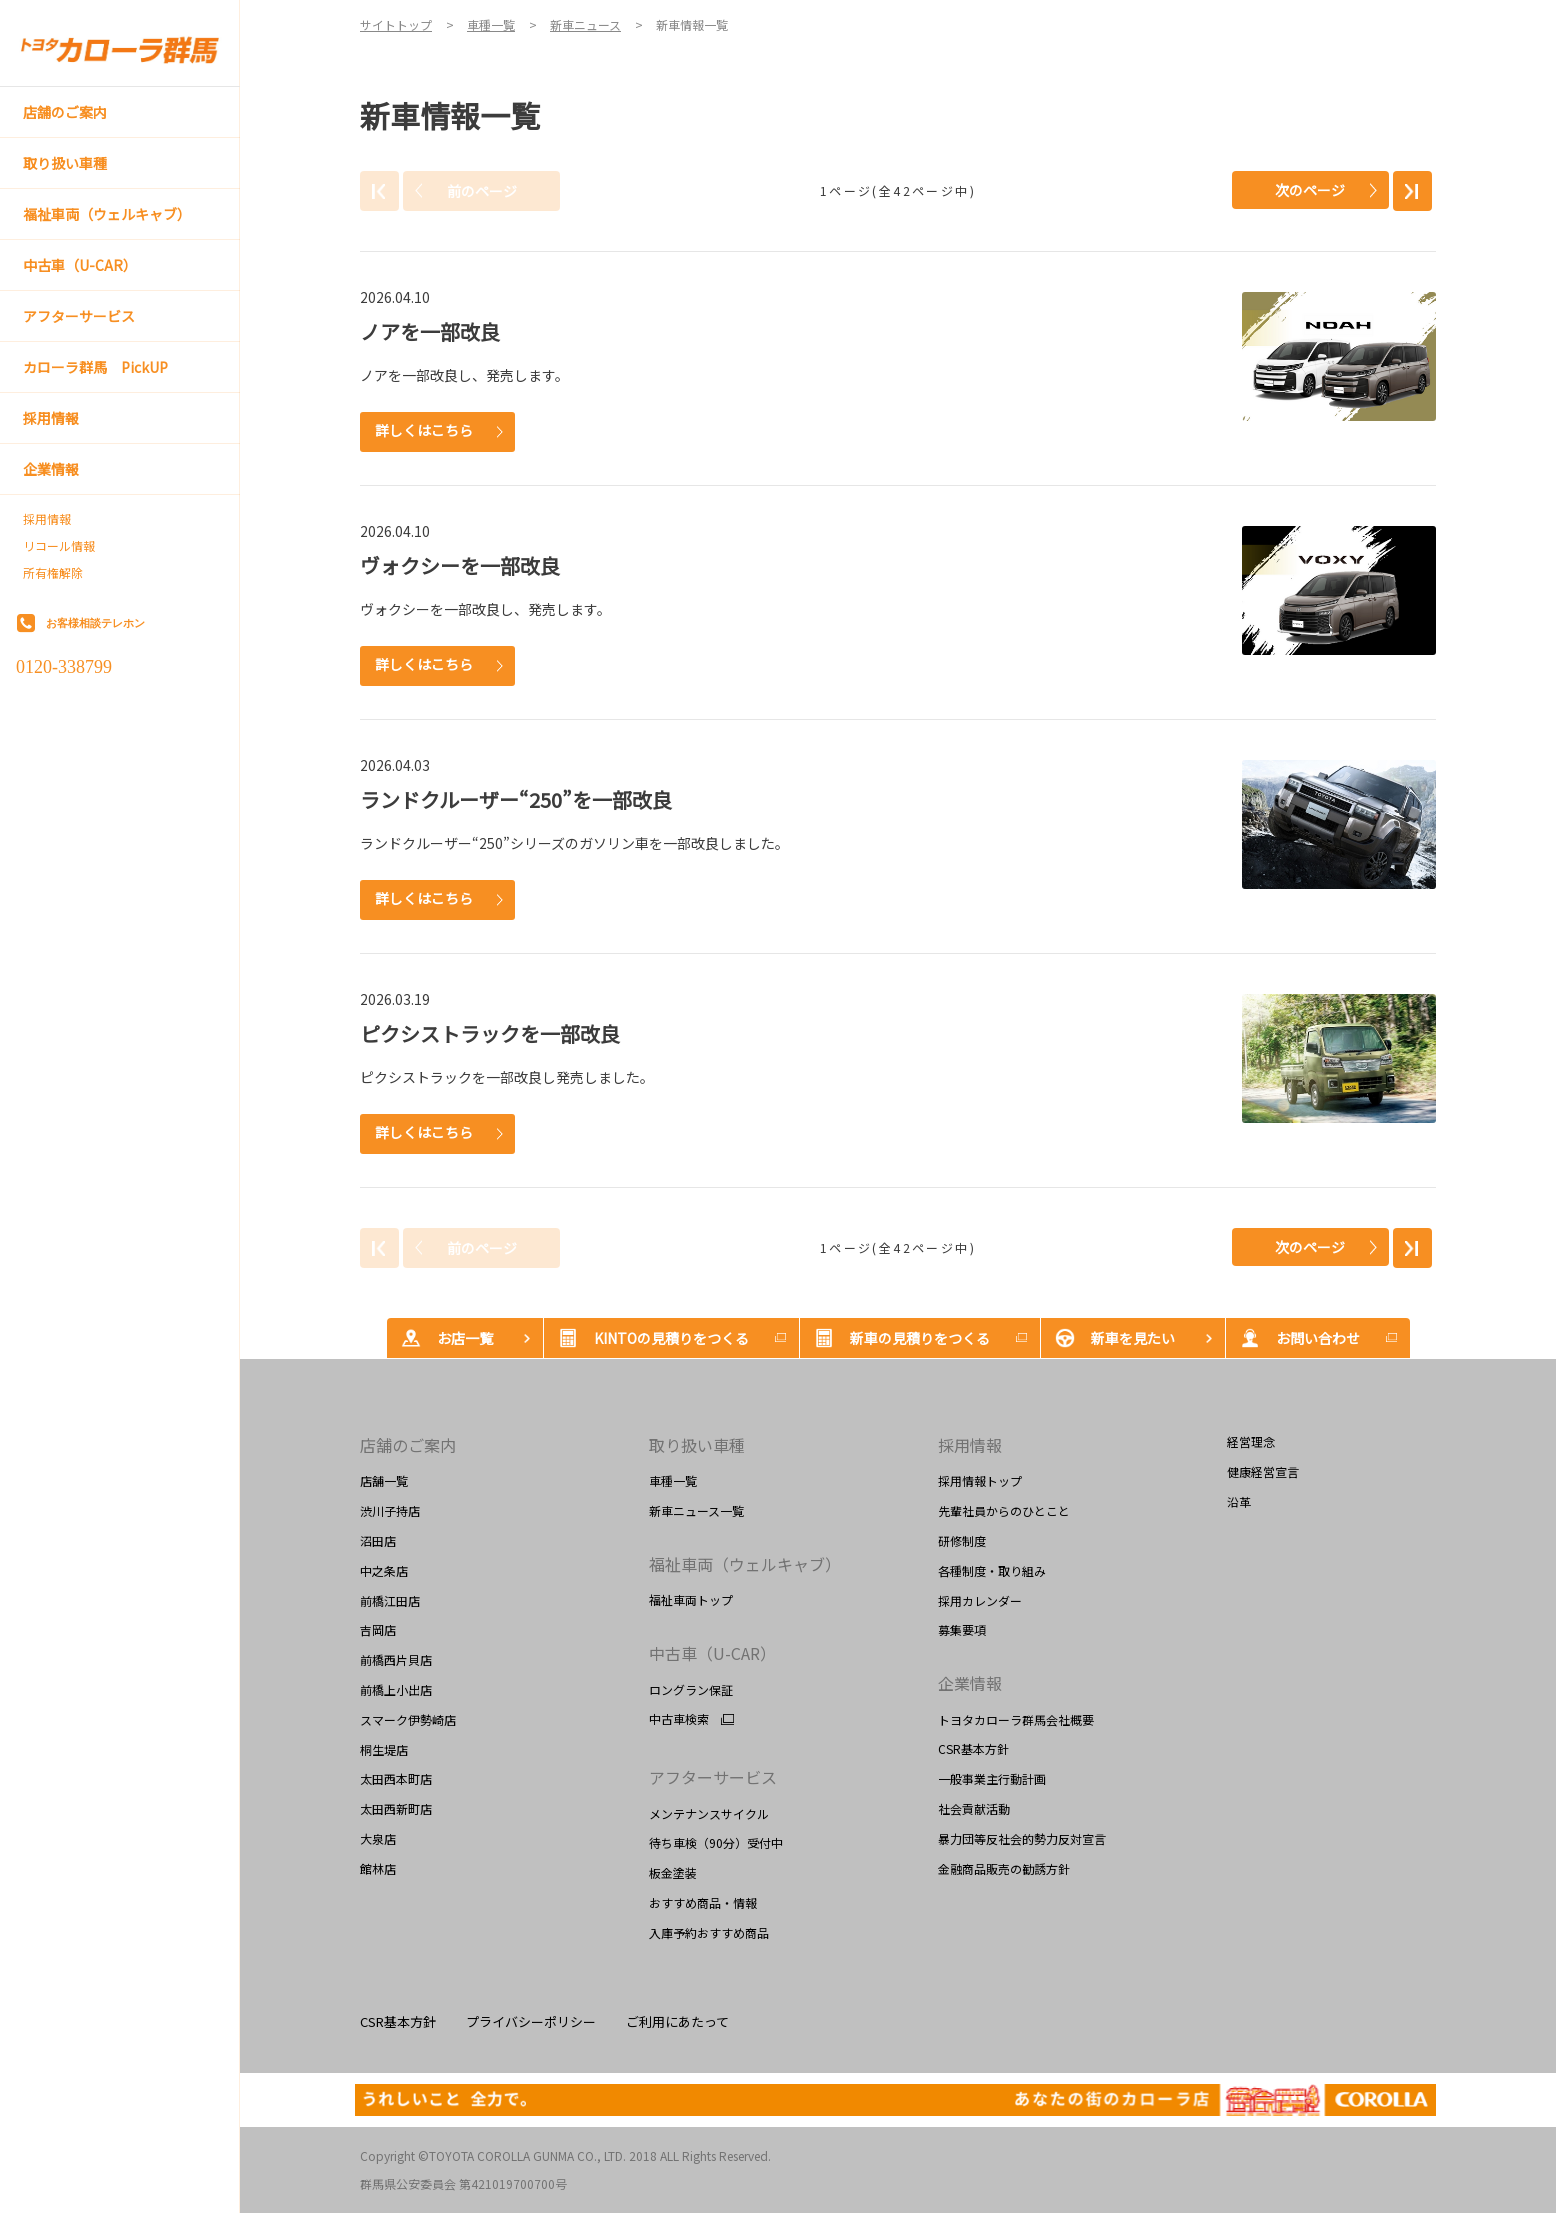 This screenshot has height=2213, width=1556. Describe the element at coordinates (745, 1564) in the screenshot. I see `福祉車両（ウェルキャブ）` at that location.